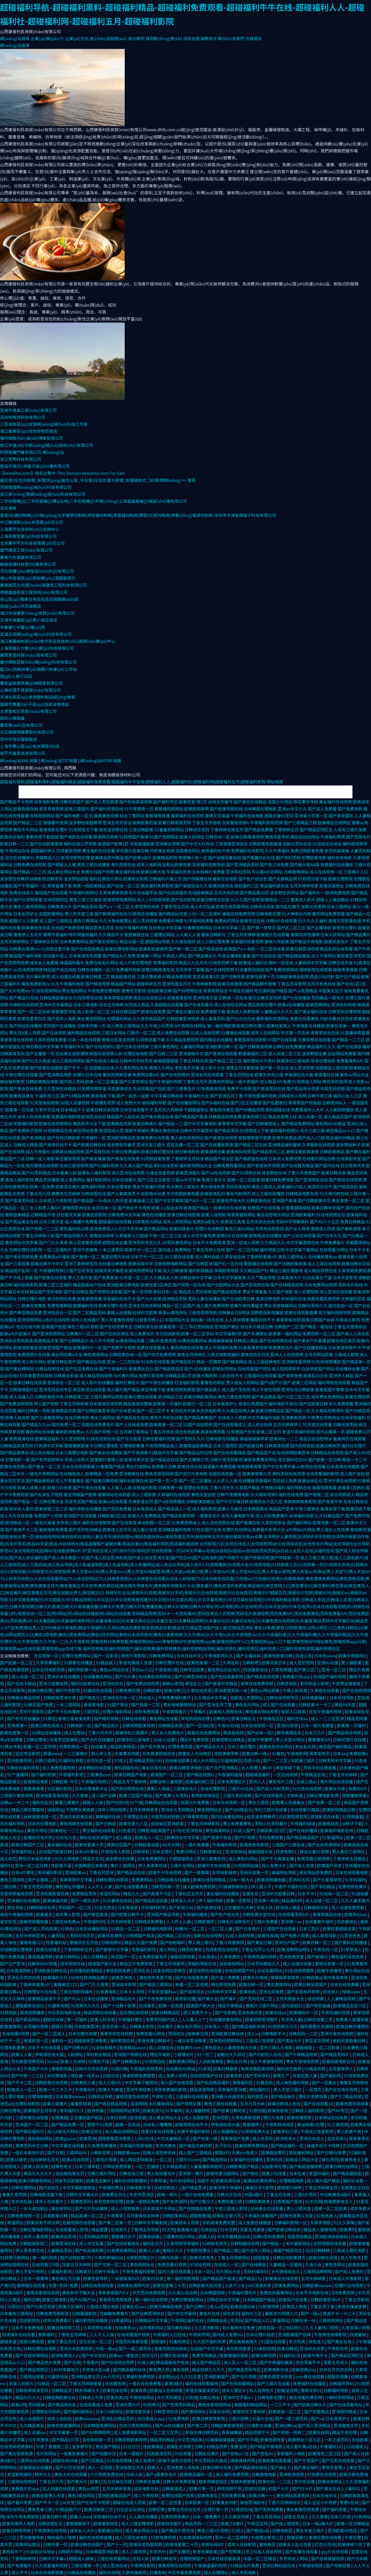 The width and height of the screenshot is (371, 2576). Describe the element at coordinates (48, 1515) in the screenshot. I see `免费国产小视频` at that location.